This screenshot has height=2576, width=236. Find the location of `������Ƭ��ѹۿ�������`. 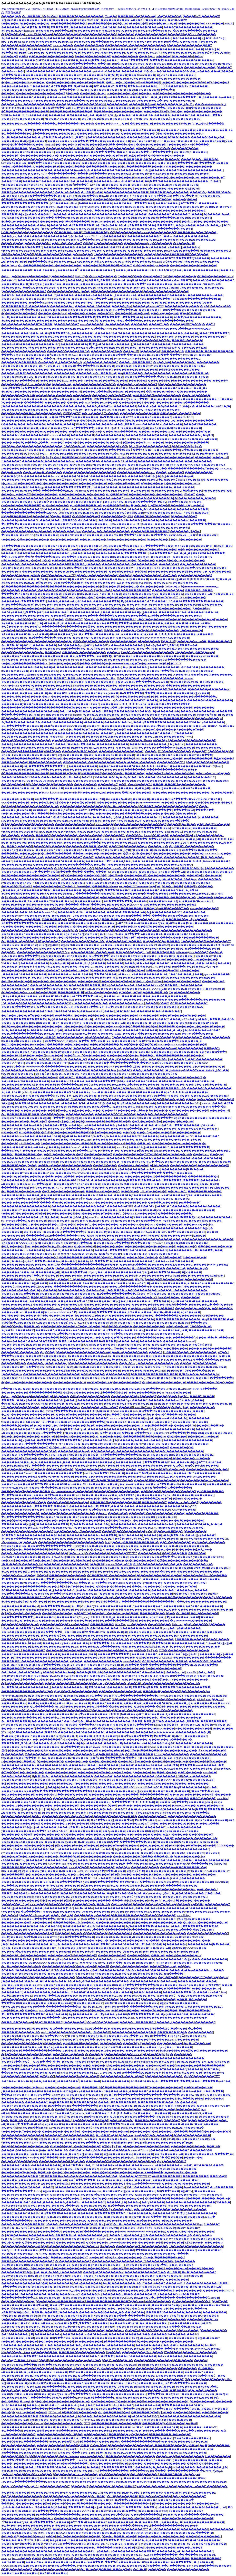

������Ƭ��ѹۿ������� is located at coordinates (155, 239).